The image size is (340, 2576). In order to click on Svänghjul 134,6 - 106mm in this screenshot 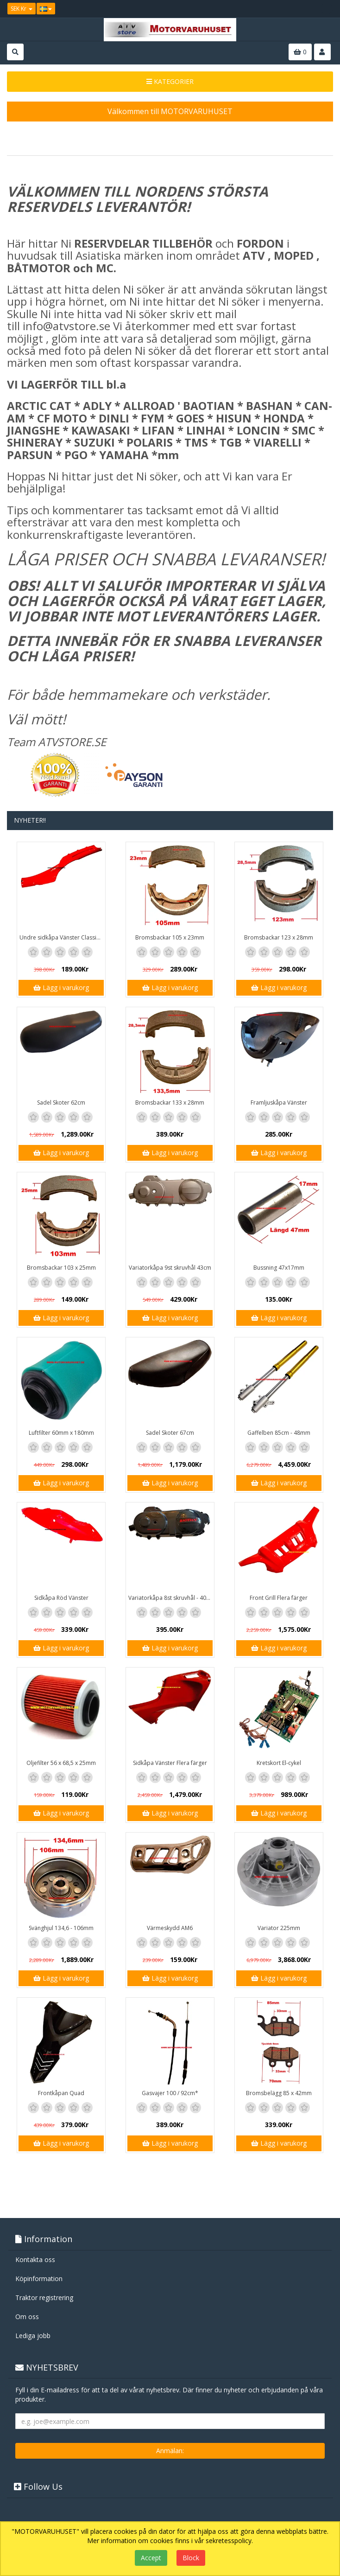, I will do `click(61, 1928)`.